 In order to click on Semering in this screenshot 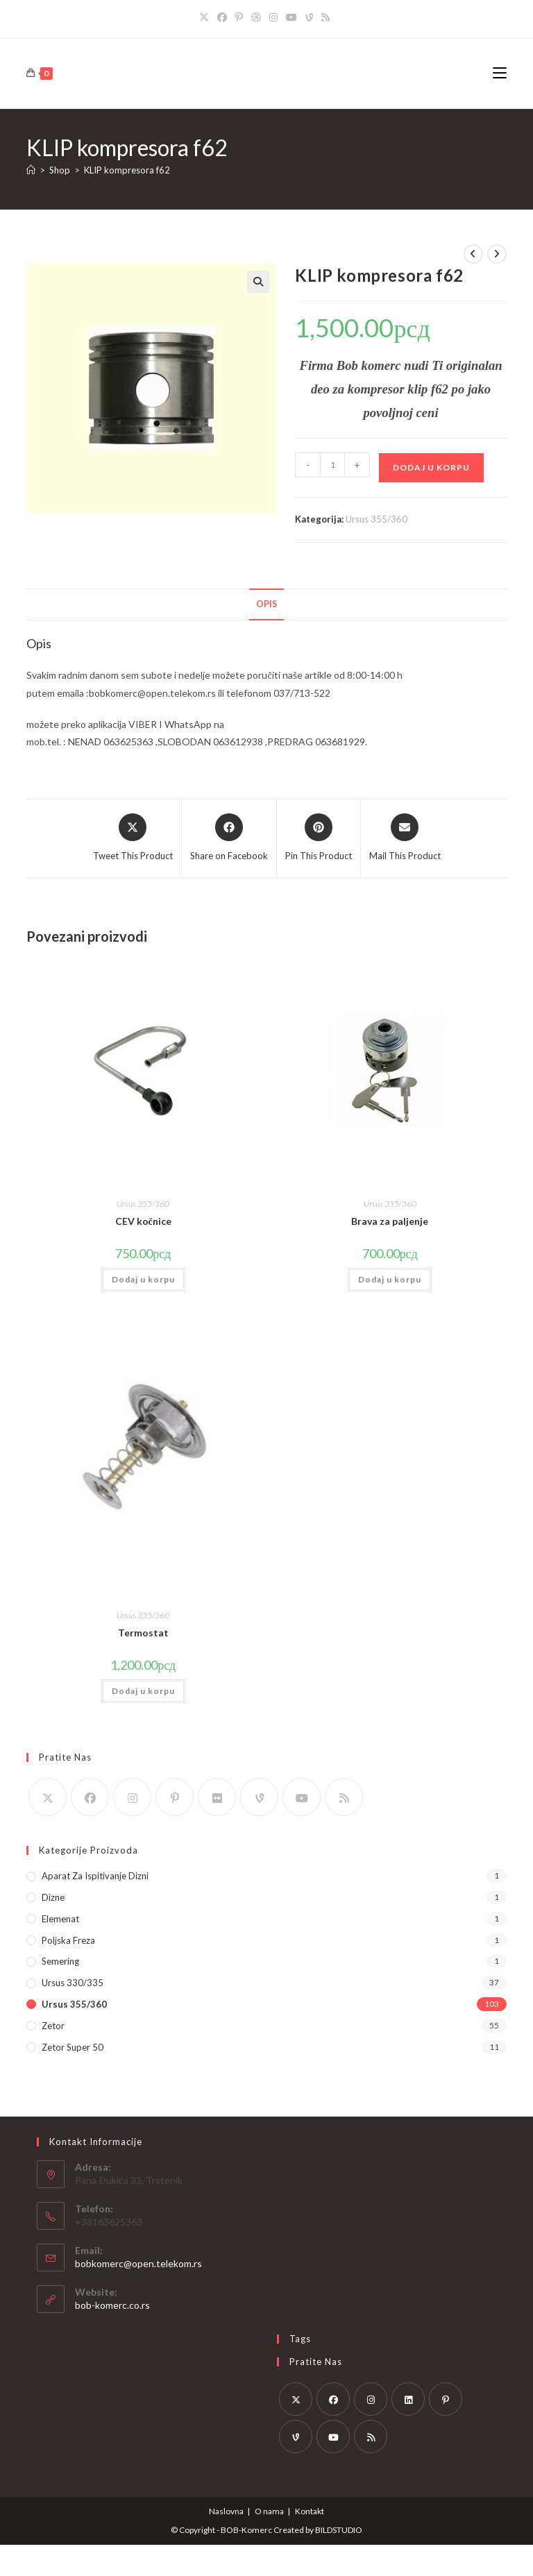, I will do `click(60, 1961)`.